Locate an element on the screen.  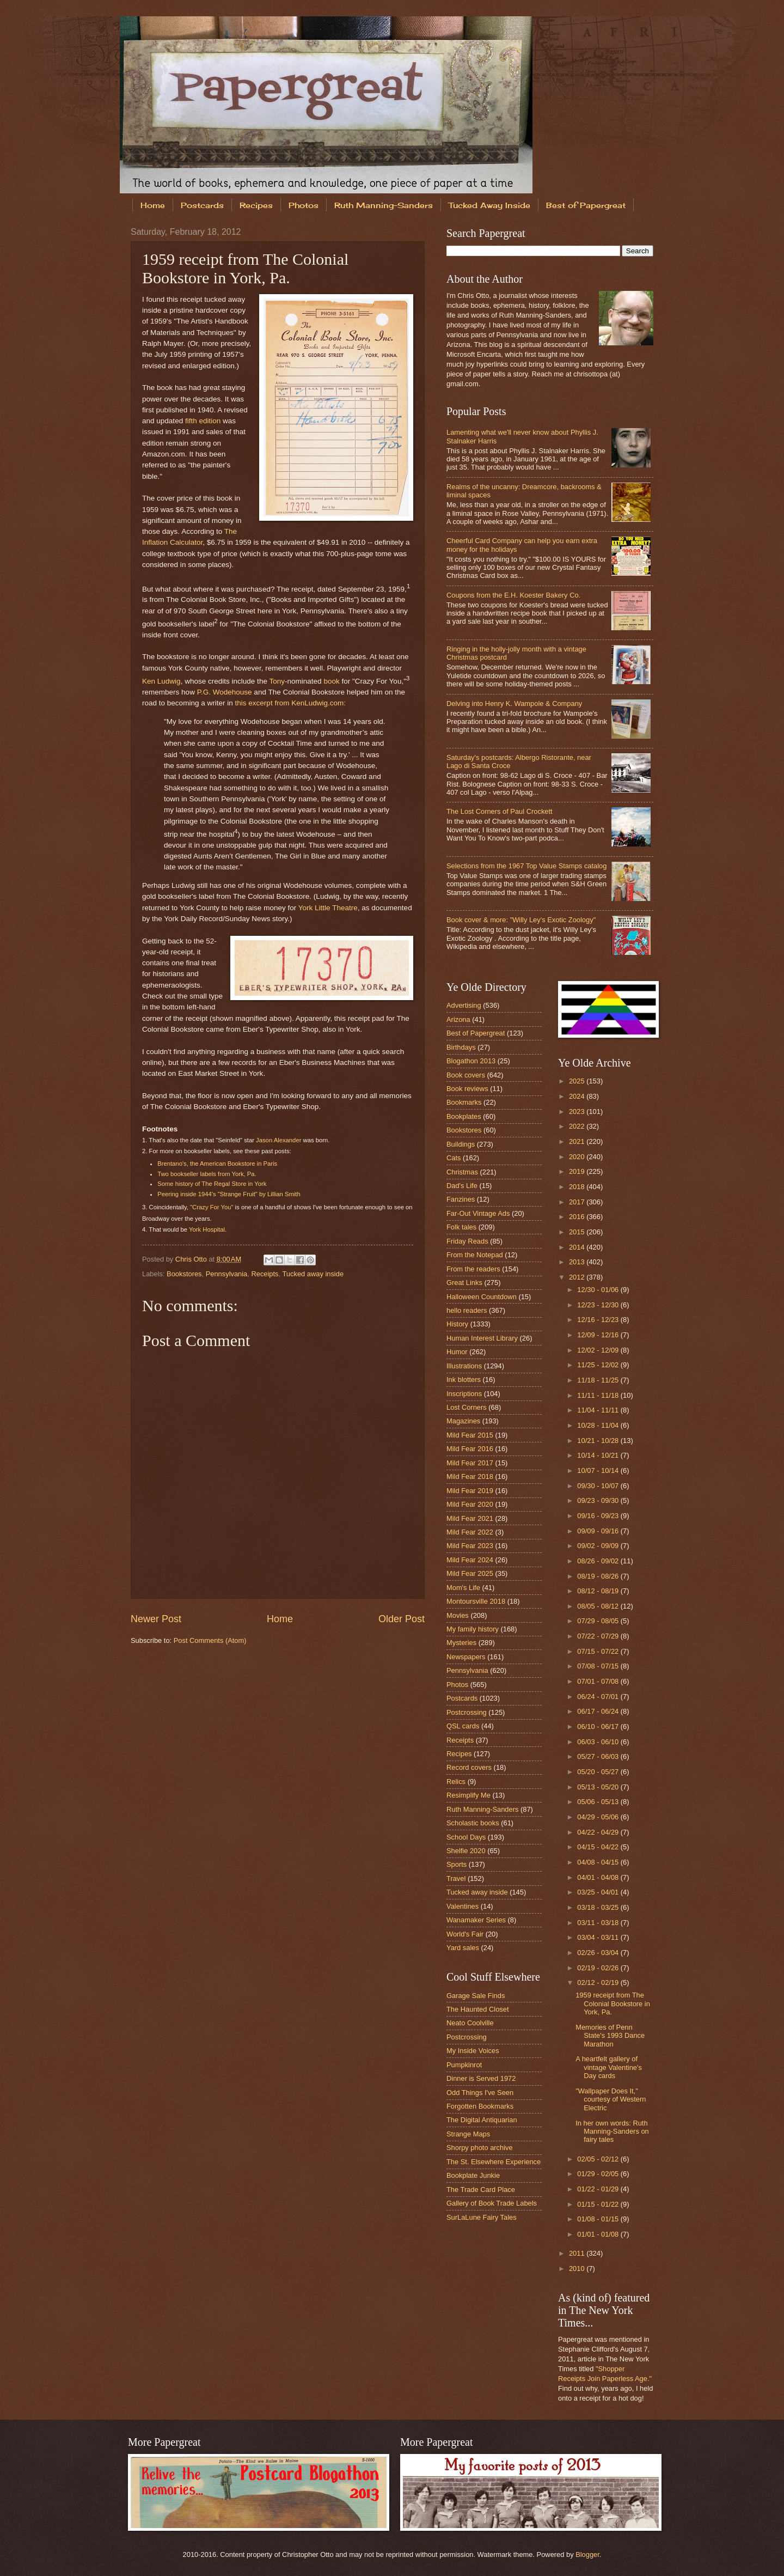
Relics is located at coordinates (455, 1781).